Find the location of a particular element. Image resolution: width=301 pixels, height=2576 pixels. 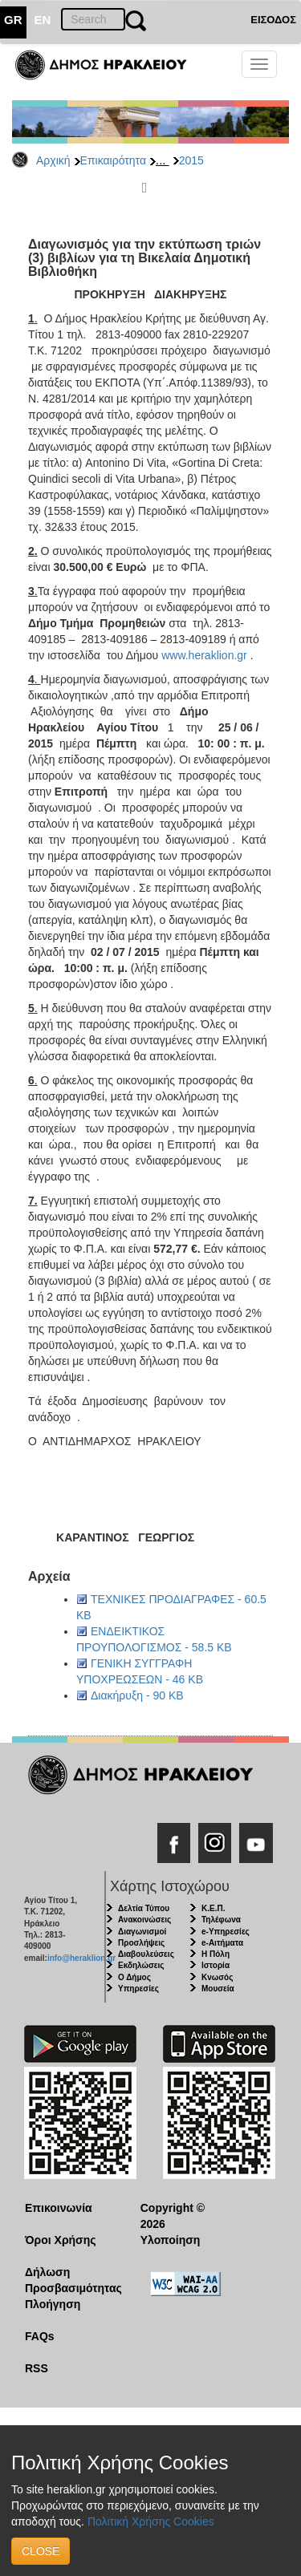

Ιστορία is located at coordinates (215, 1965).